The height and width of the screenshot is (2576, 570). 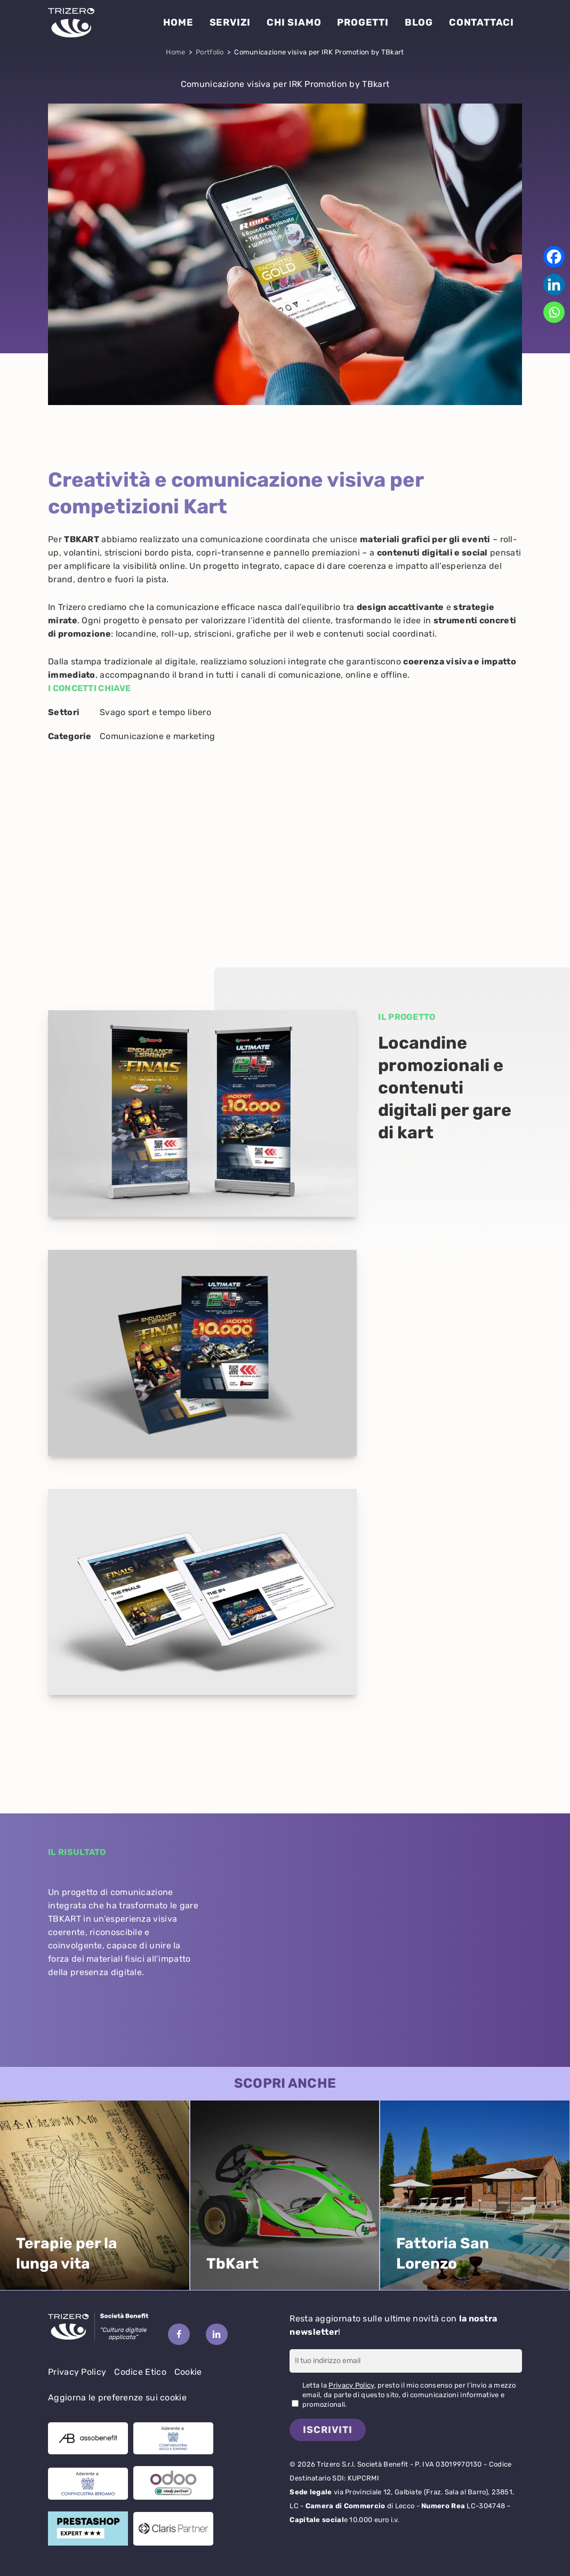 I want to click on Portfolio, so click(x=210, y=52).